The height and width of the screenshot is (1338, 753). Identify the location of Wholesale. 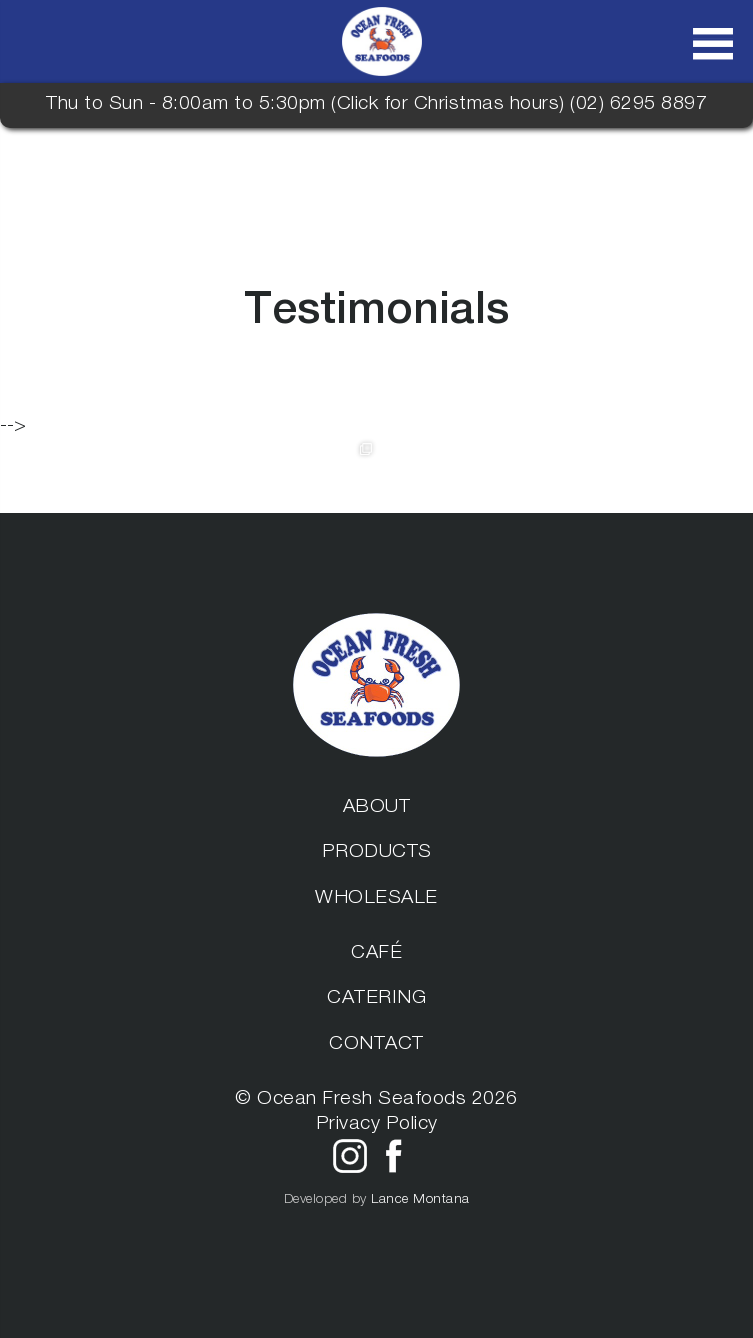
(376, 899).